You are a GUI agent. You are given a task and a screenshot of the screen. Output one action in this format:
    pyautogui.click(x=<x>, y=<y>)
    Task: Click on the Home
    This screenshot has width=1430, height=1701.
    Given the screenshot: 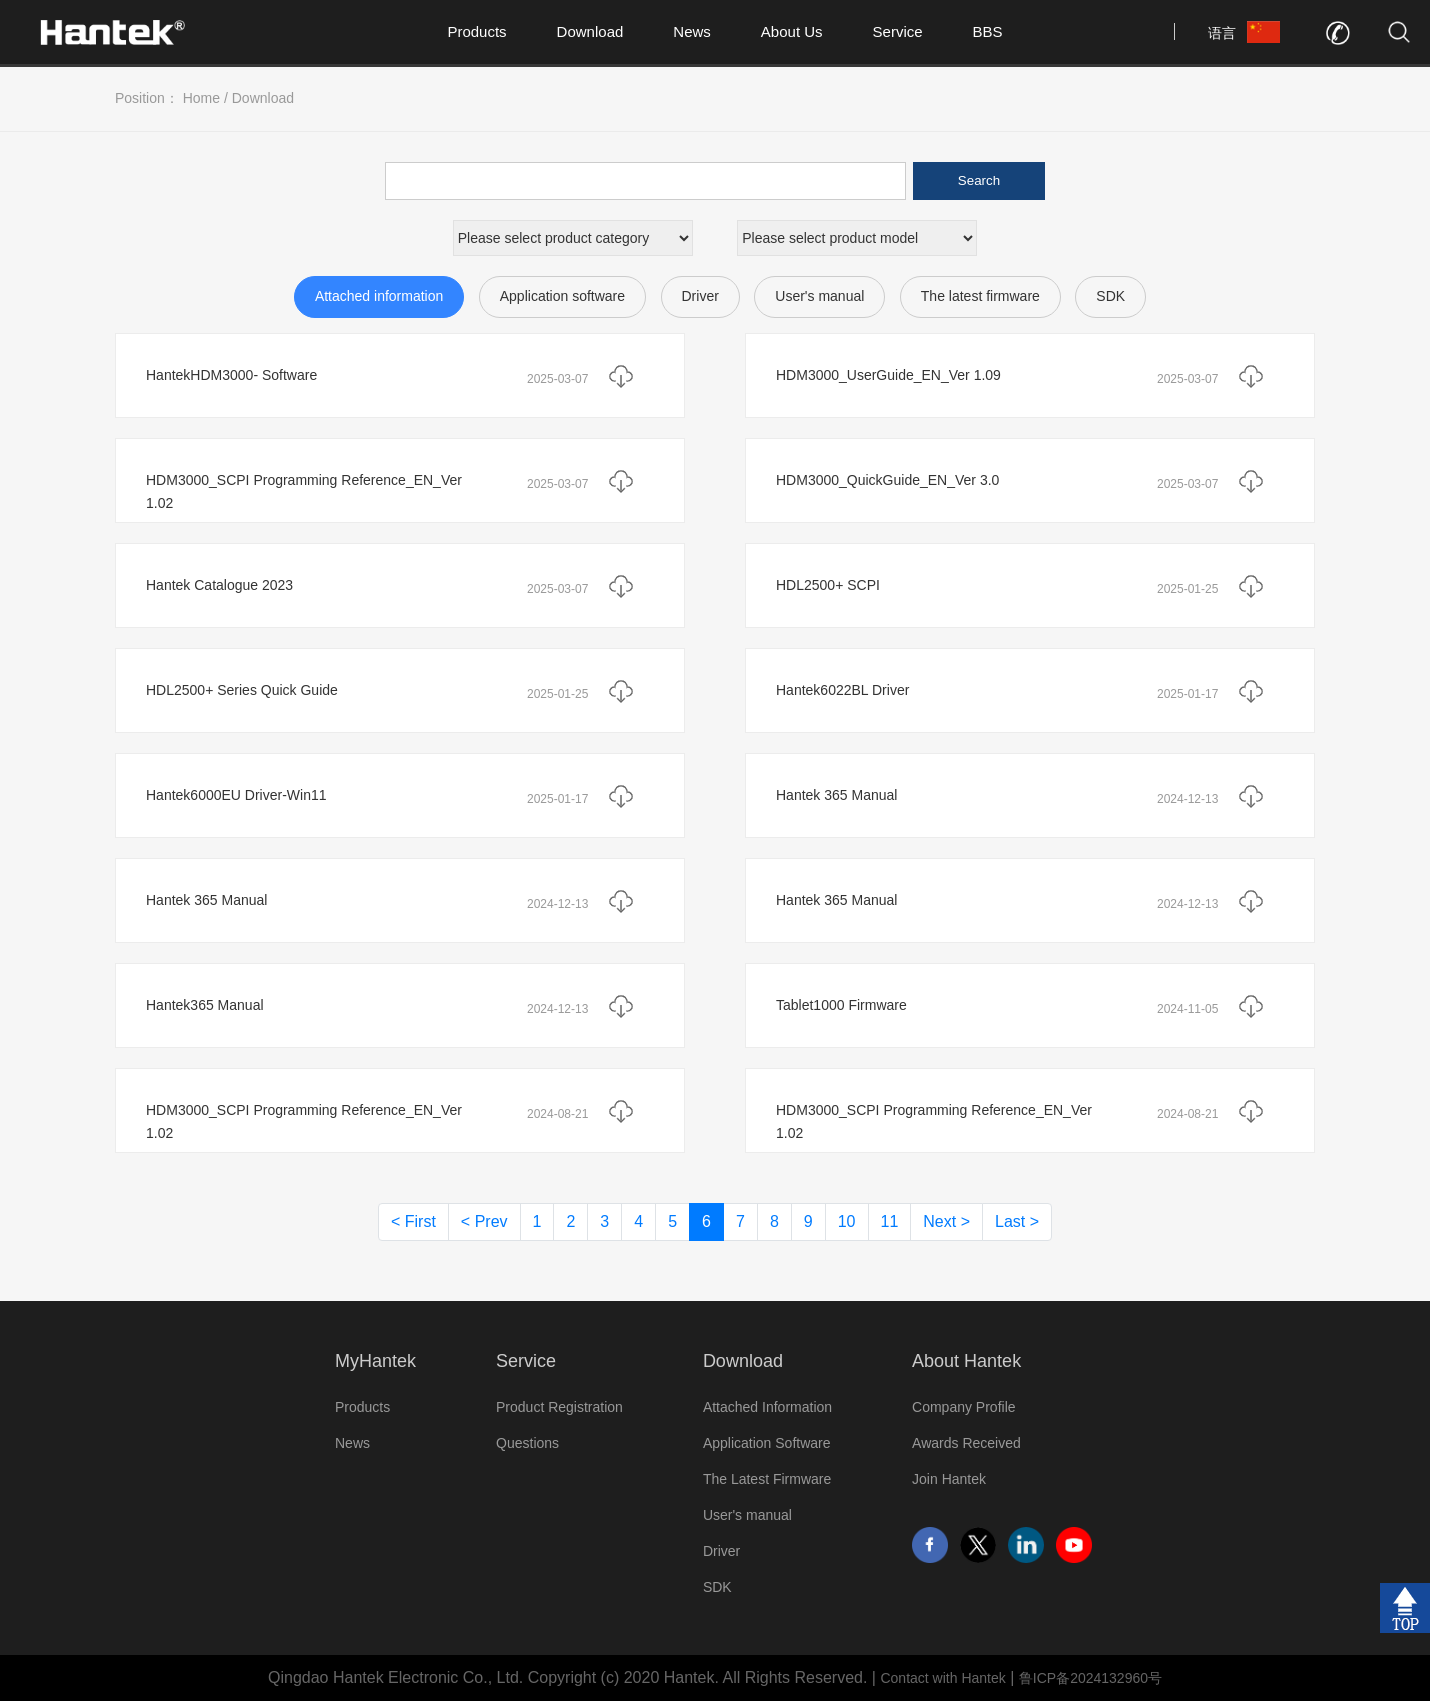 What is the action you would take?
    pyautogui.click(x=201, y=98)
    